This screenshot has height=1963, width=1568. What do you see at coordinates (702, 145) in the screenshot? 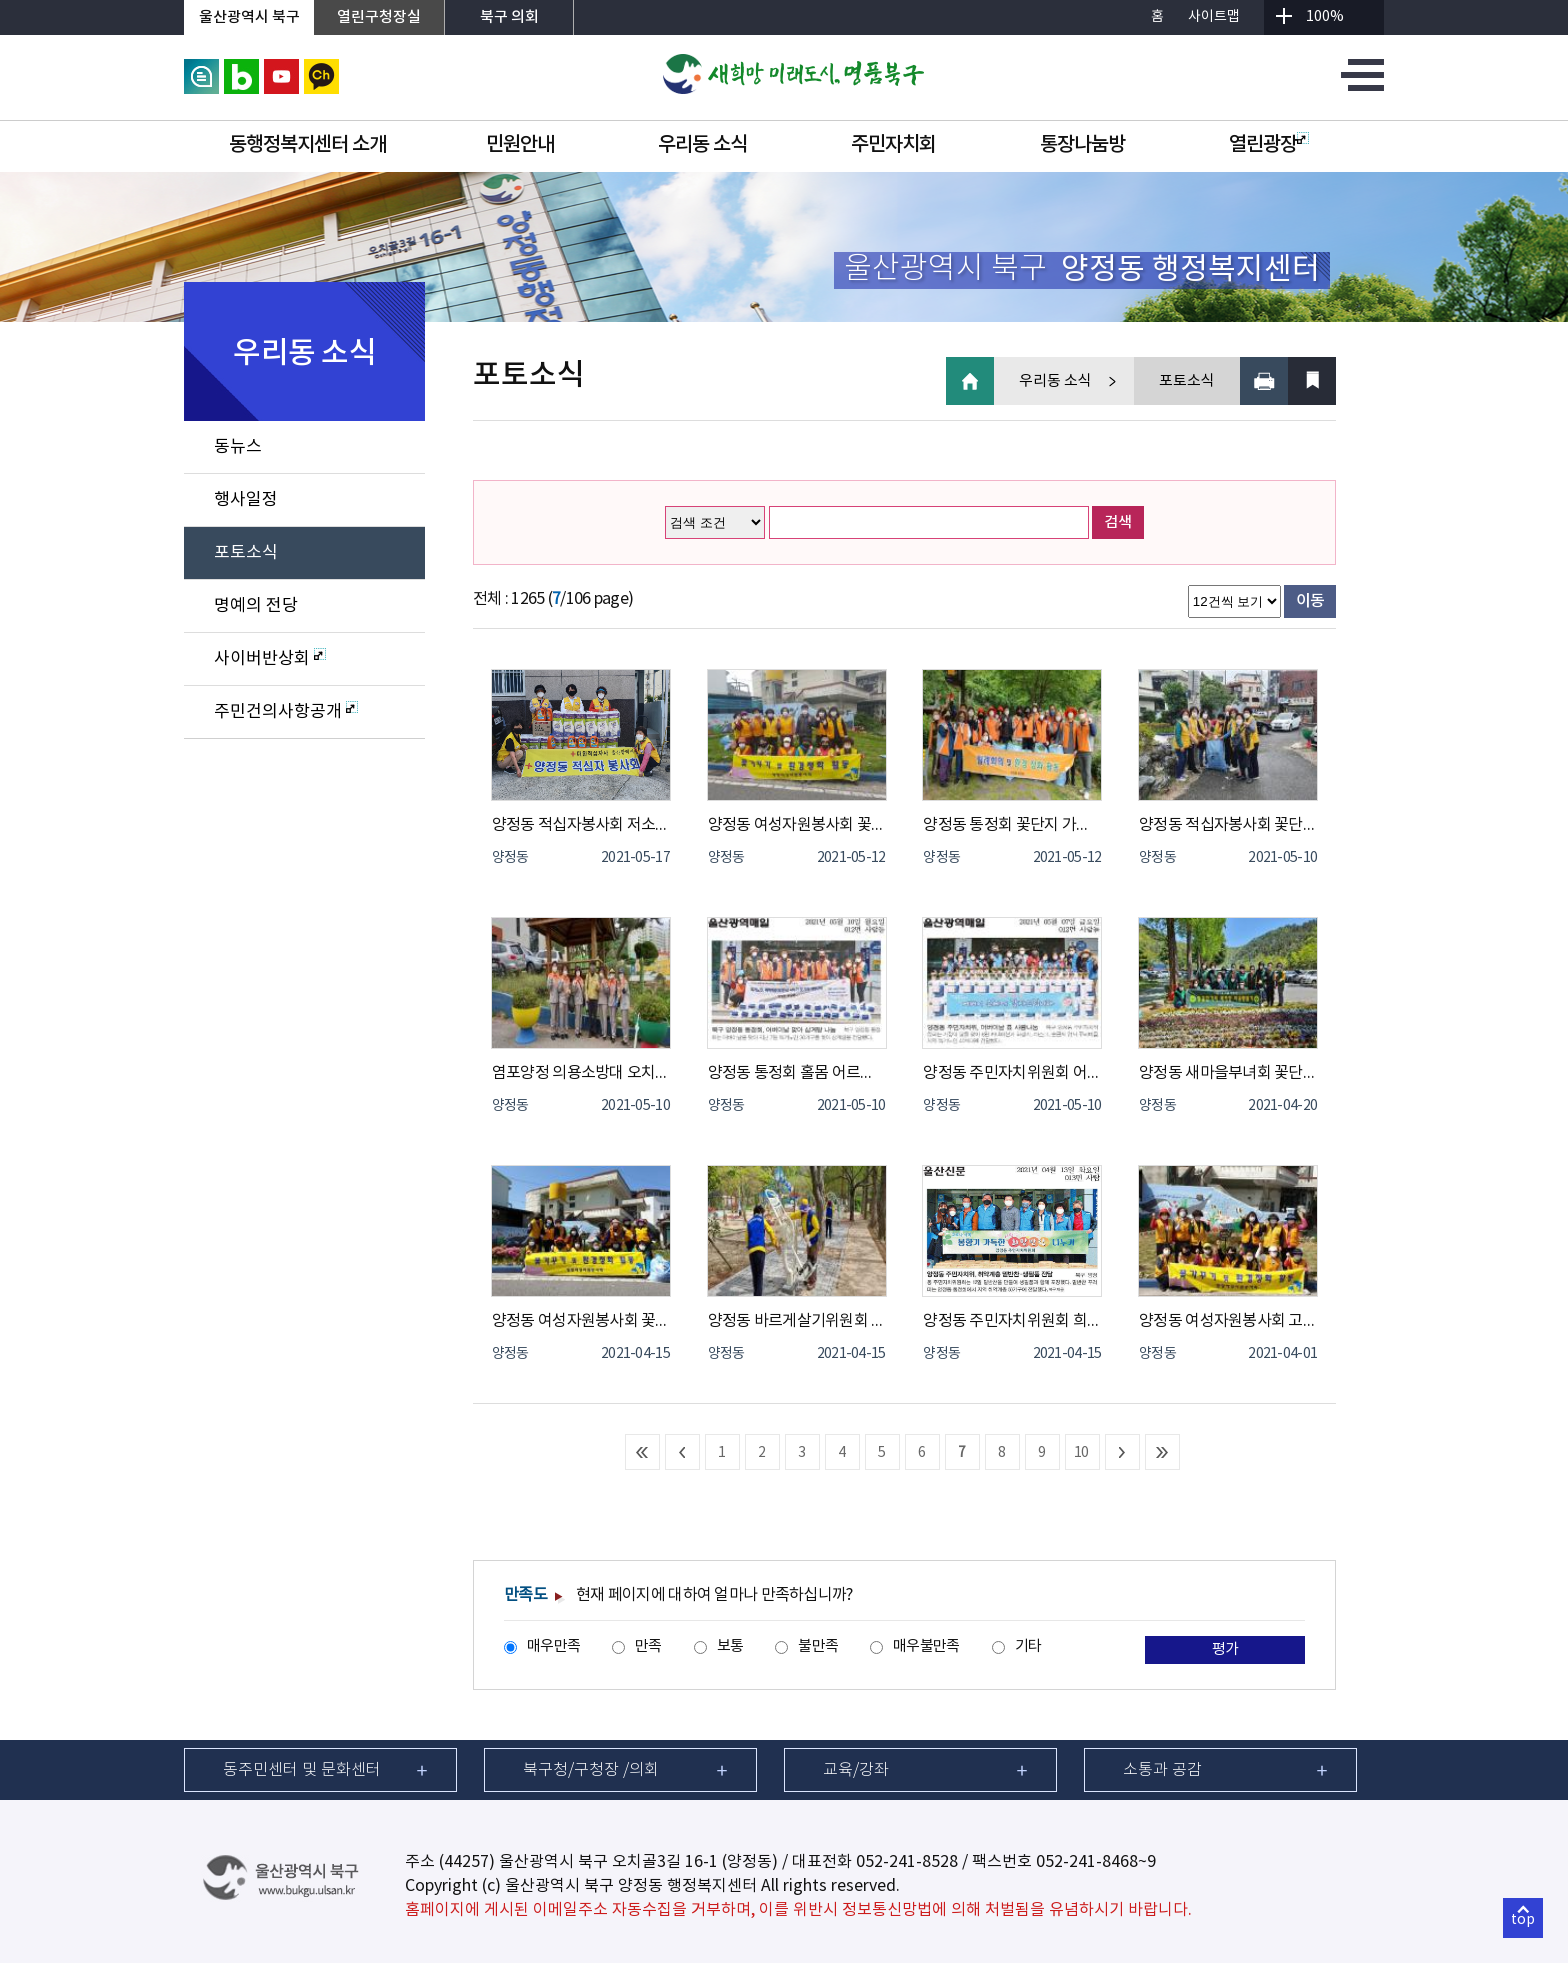
I see `우리동 소식` at bounding box center [702, 145].